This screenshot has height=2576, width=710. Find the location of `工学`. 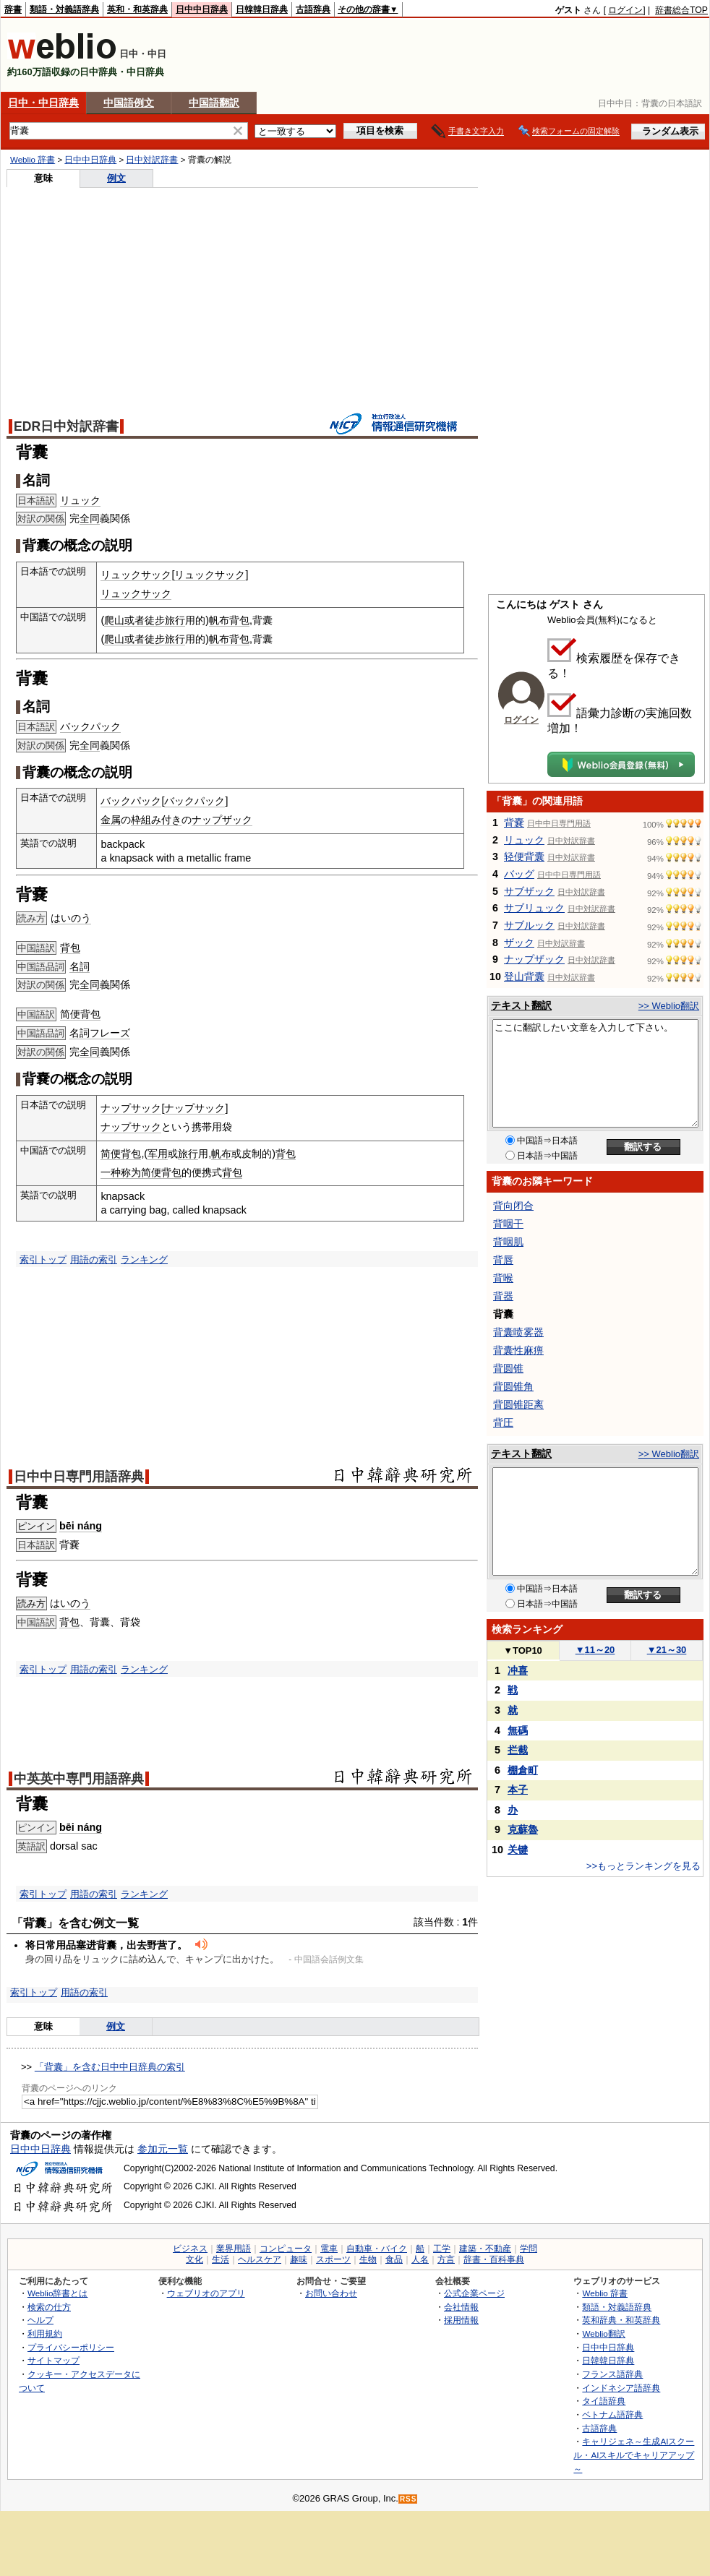

工学 is located at coordinates (441, 2248).